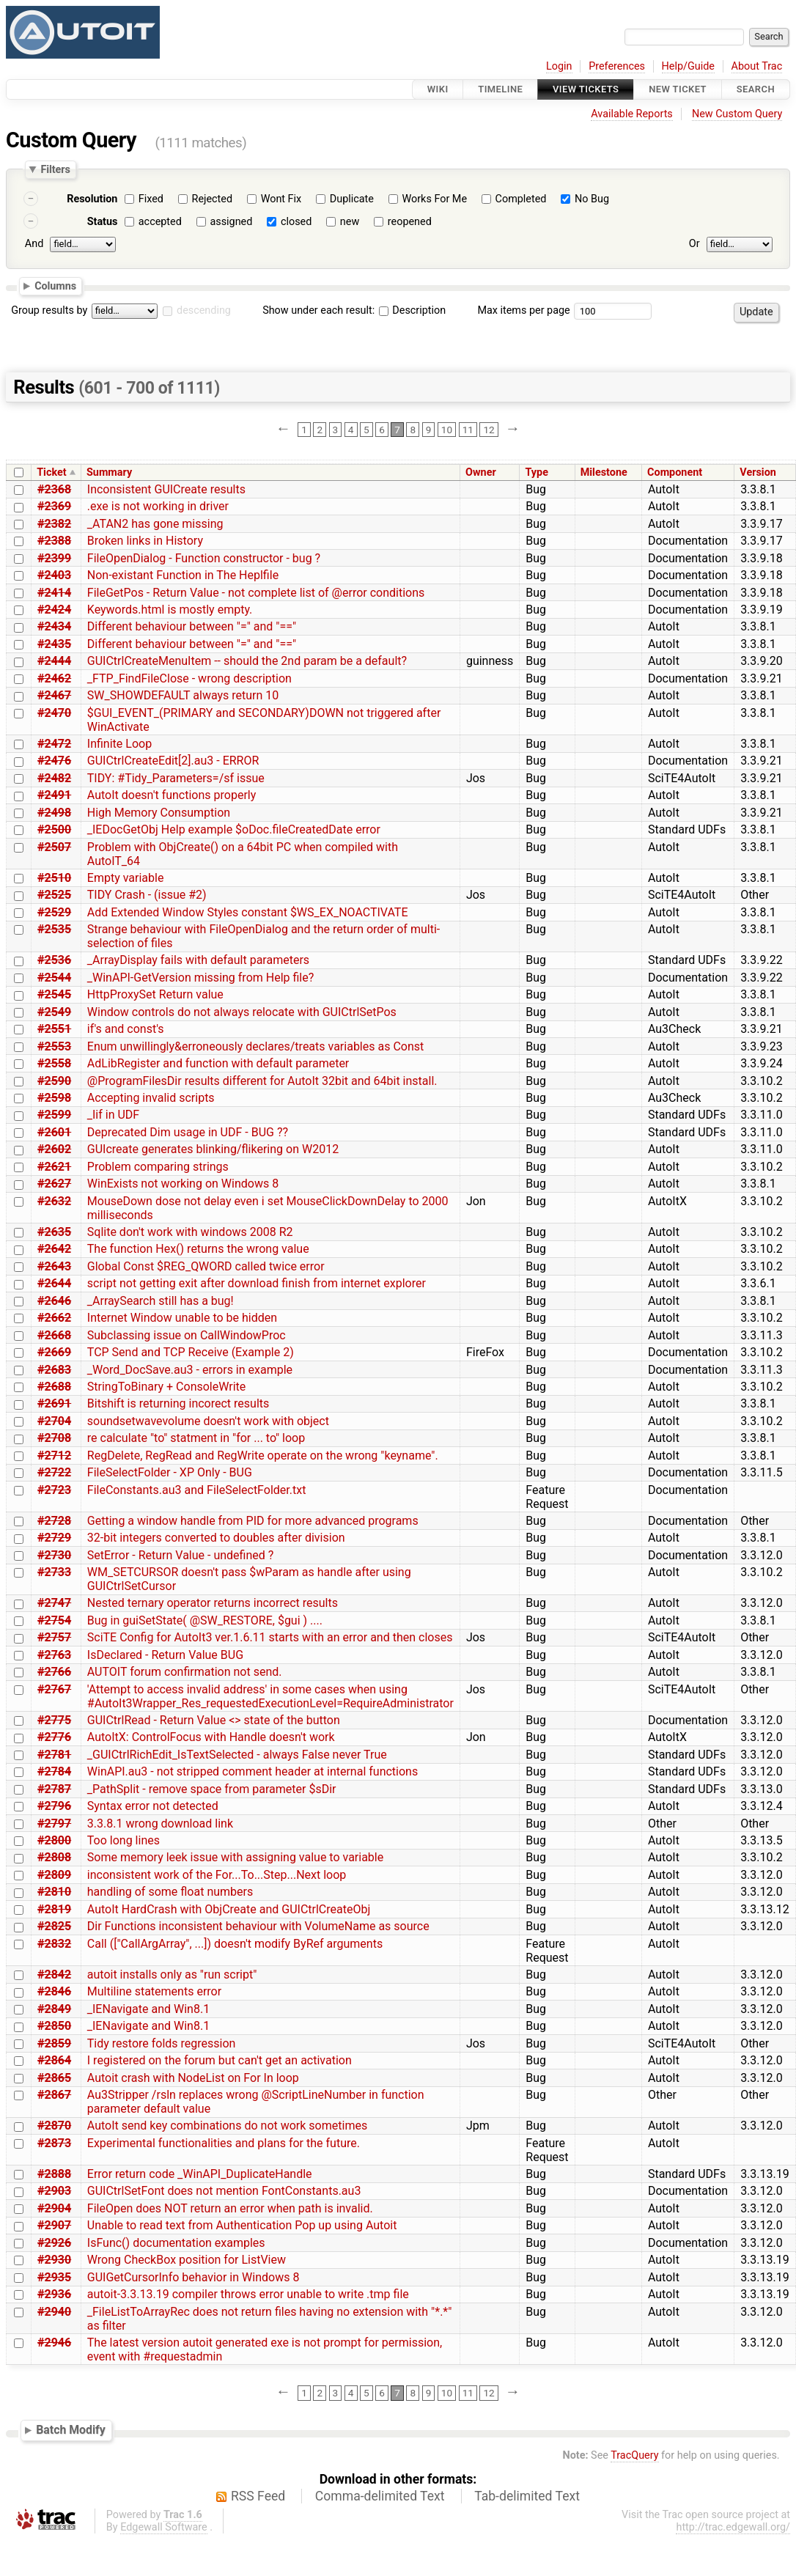 Image resolution: width=796 pixels, height=2576 pixels. What do you see at coordinates (54, 506) in the screenshot?
I see `#2369` at bounding box center [54, 506].